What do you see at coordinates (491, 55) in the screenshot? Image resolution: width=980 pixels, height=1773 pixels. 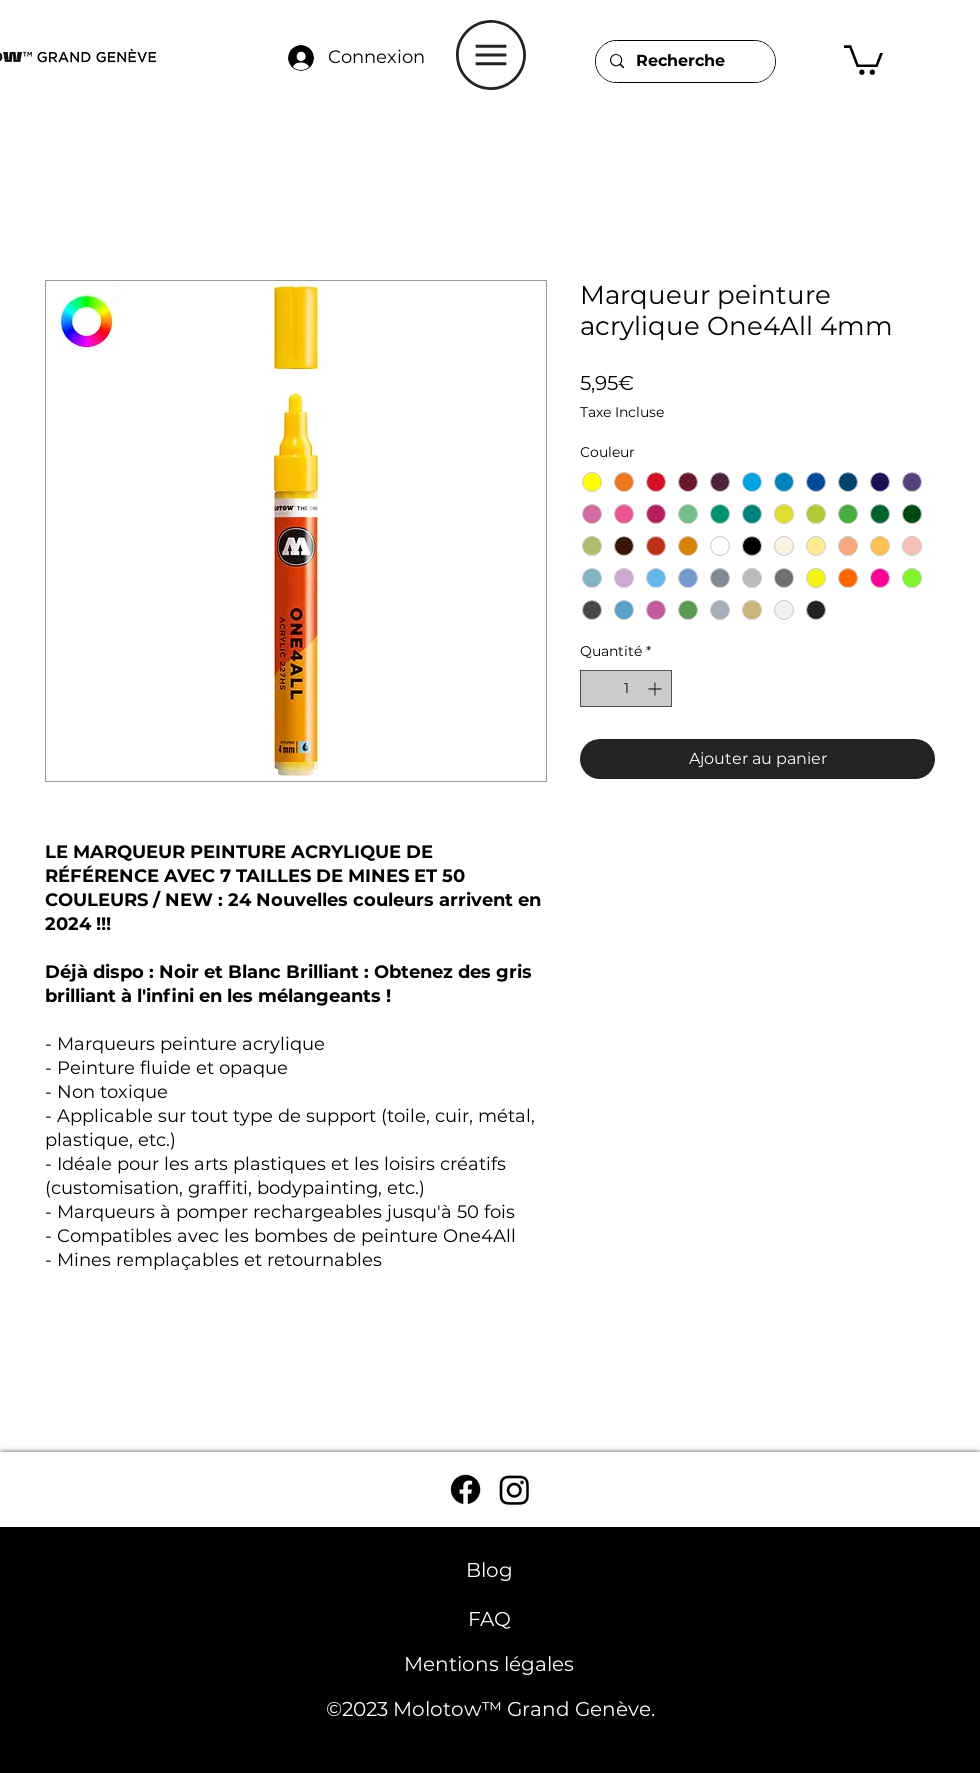 I see `[button]` at bounding box center [491, 55].